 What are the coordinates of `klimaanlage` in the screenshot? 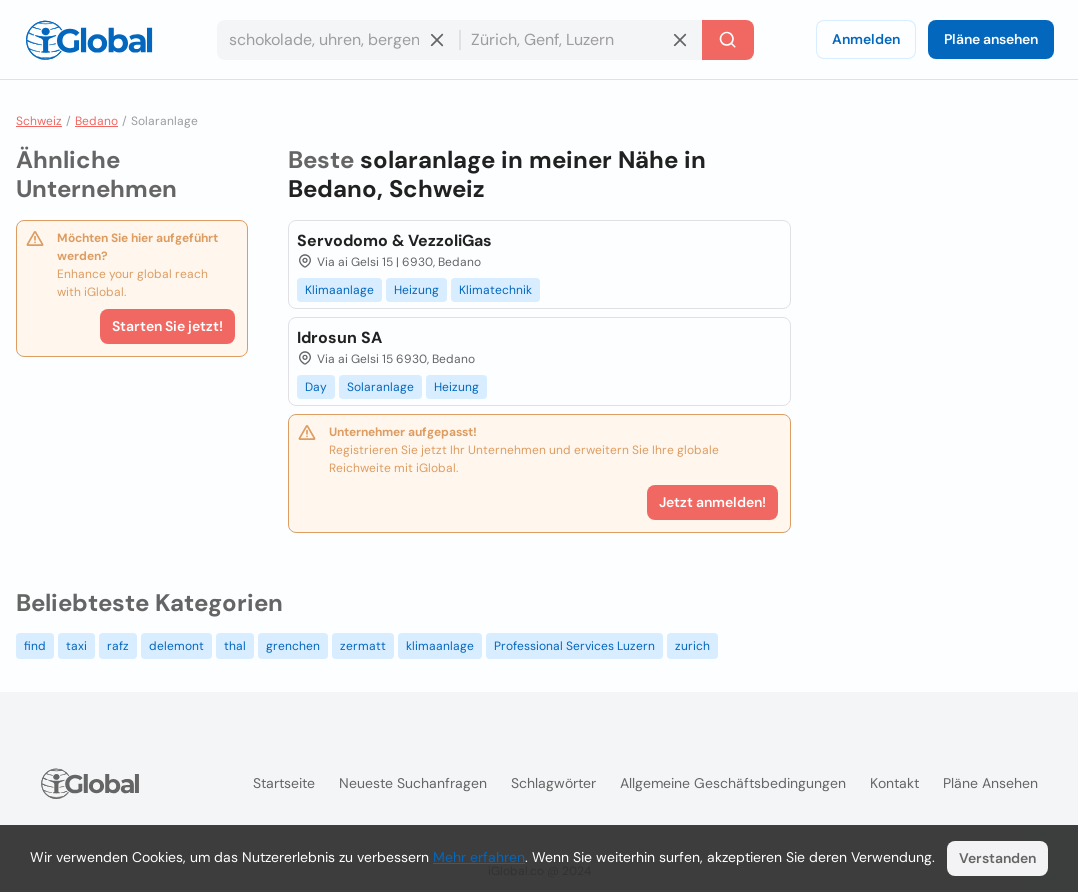 It's located at (440, 646).